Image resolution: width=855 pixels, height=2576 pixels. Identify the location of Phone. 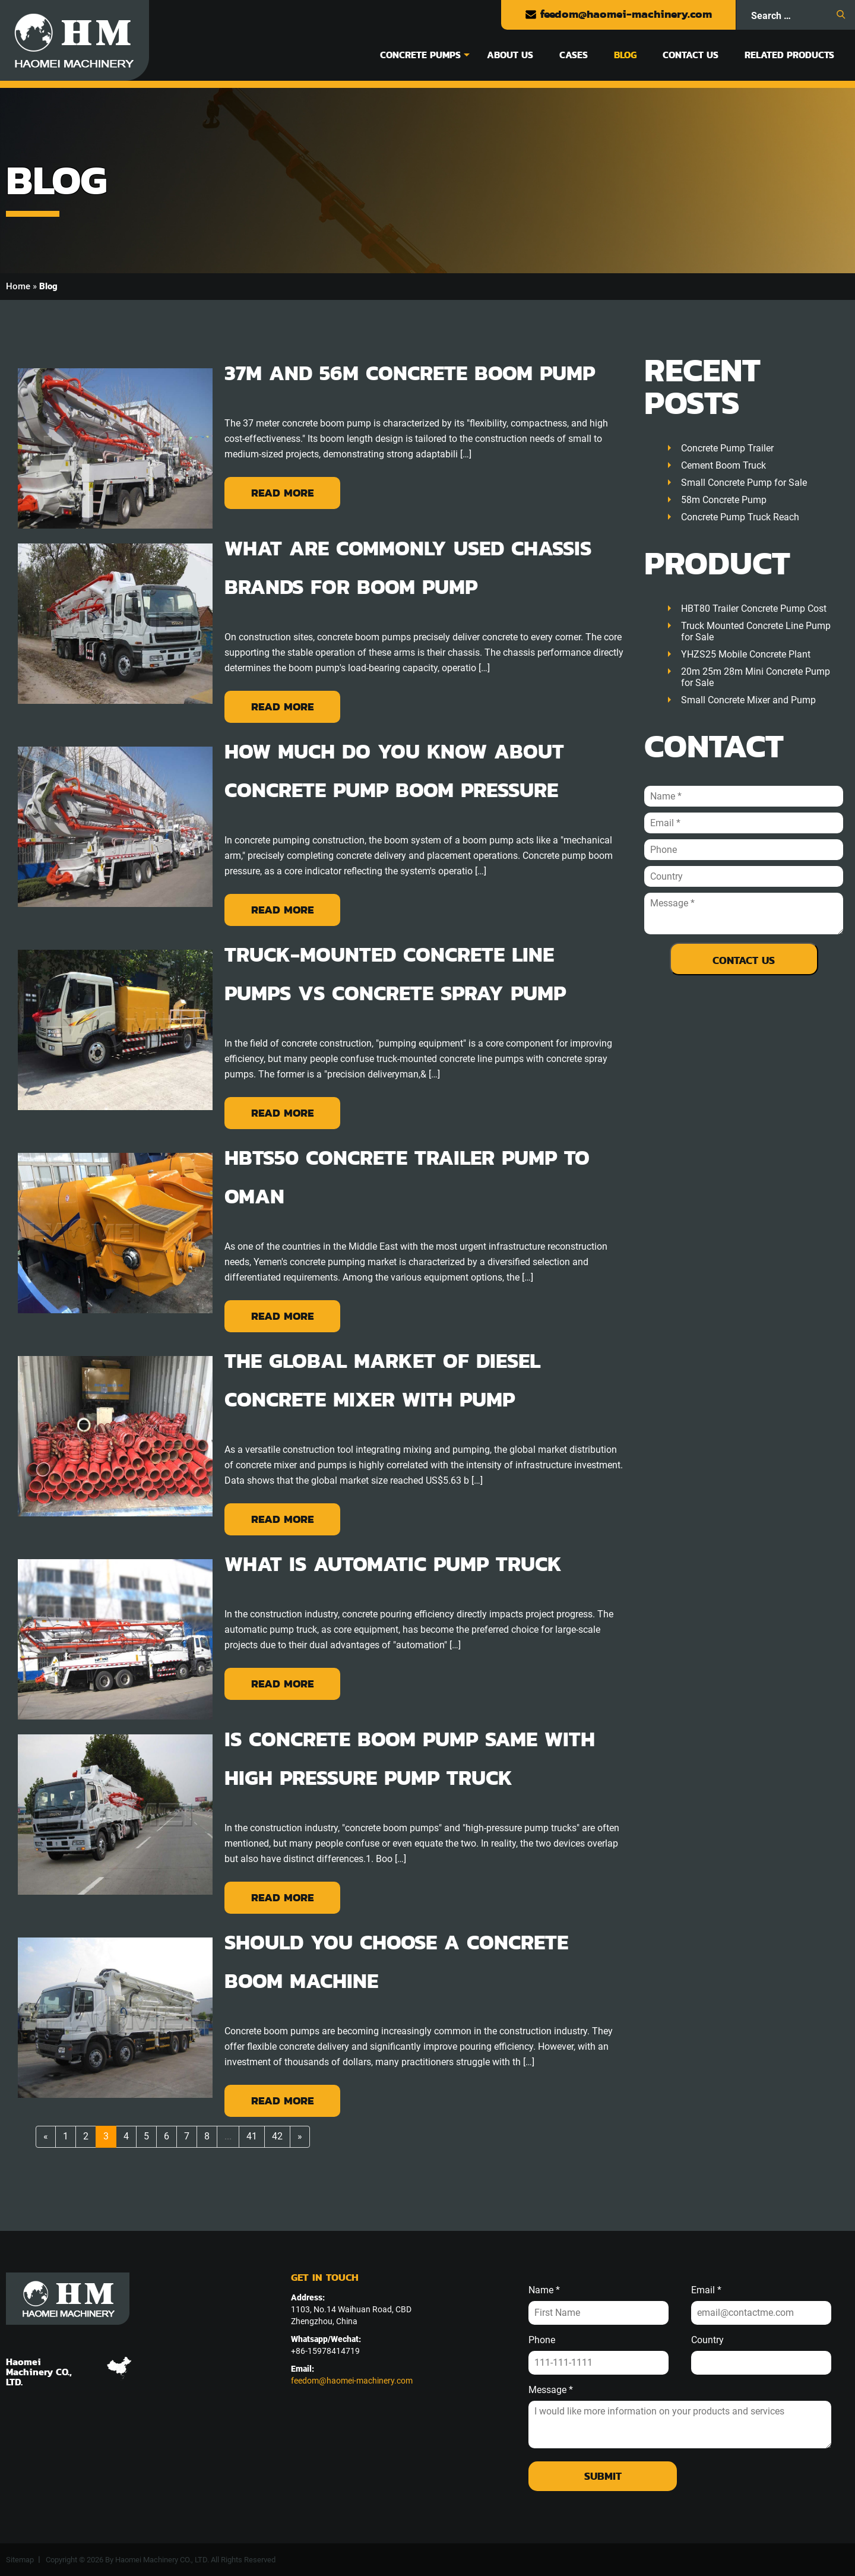
(541, 2340).